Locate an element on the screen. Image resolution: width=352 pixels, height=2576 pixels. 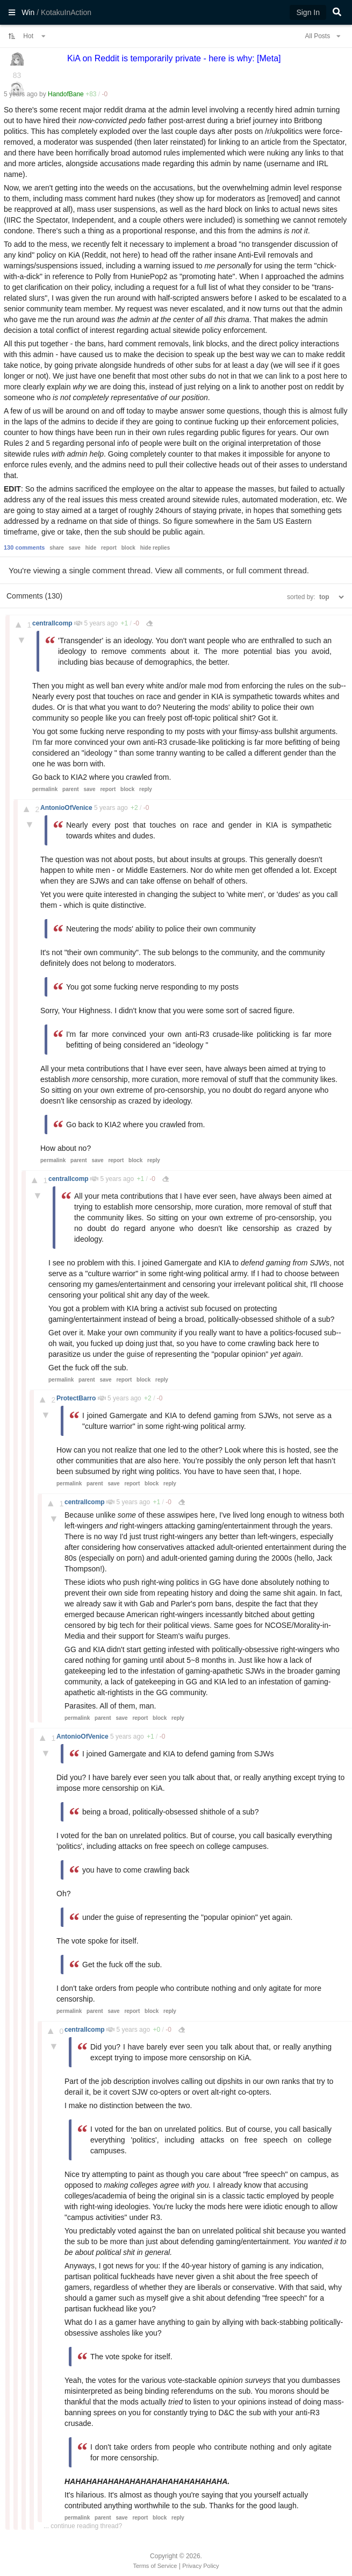
block is located at coordinates (128, 548).